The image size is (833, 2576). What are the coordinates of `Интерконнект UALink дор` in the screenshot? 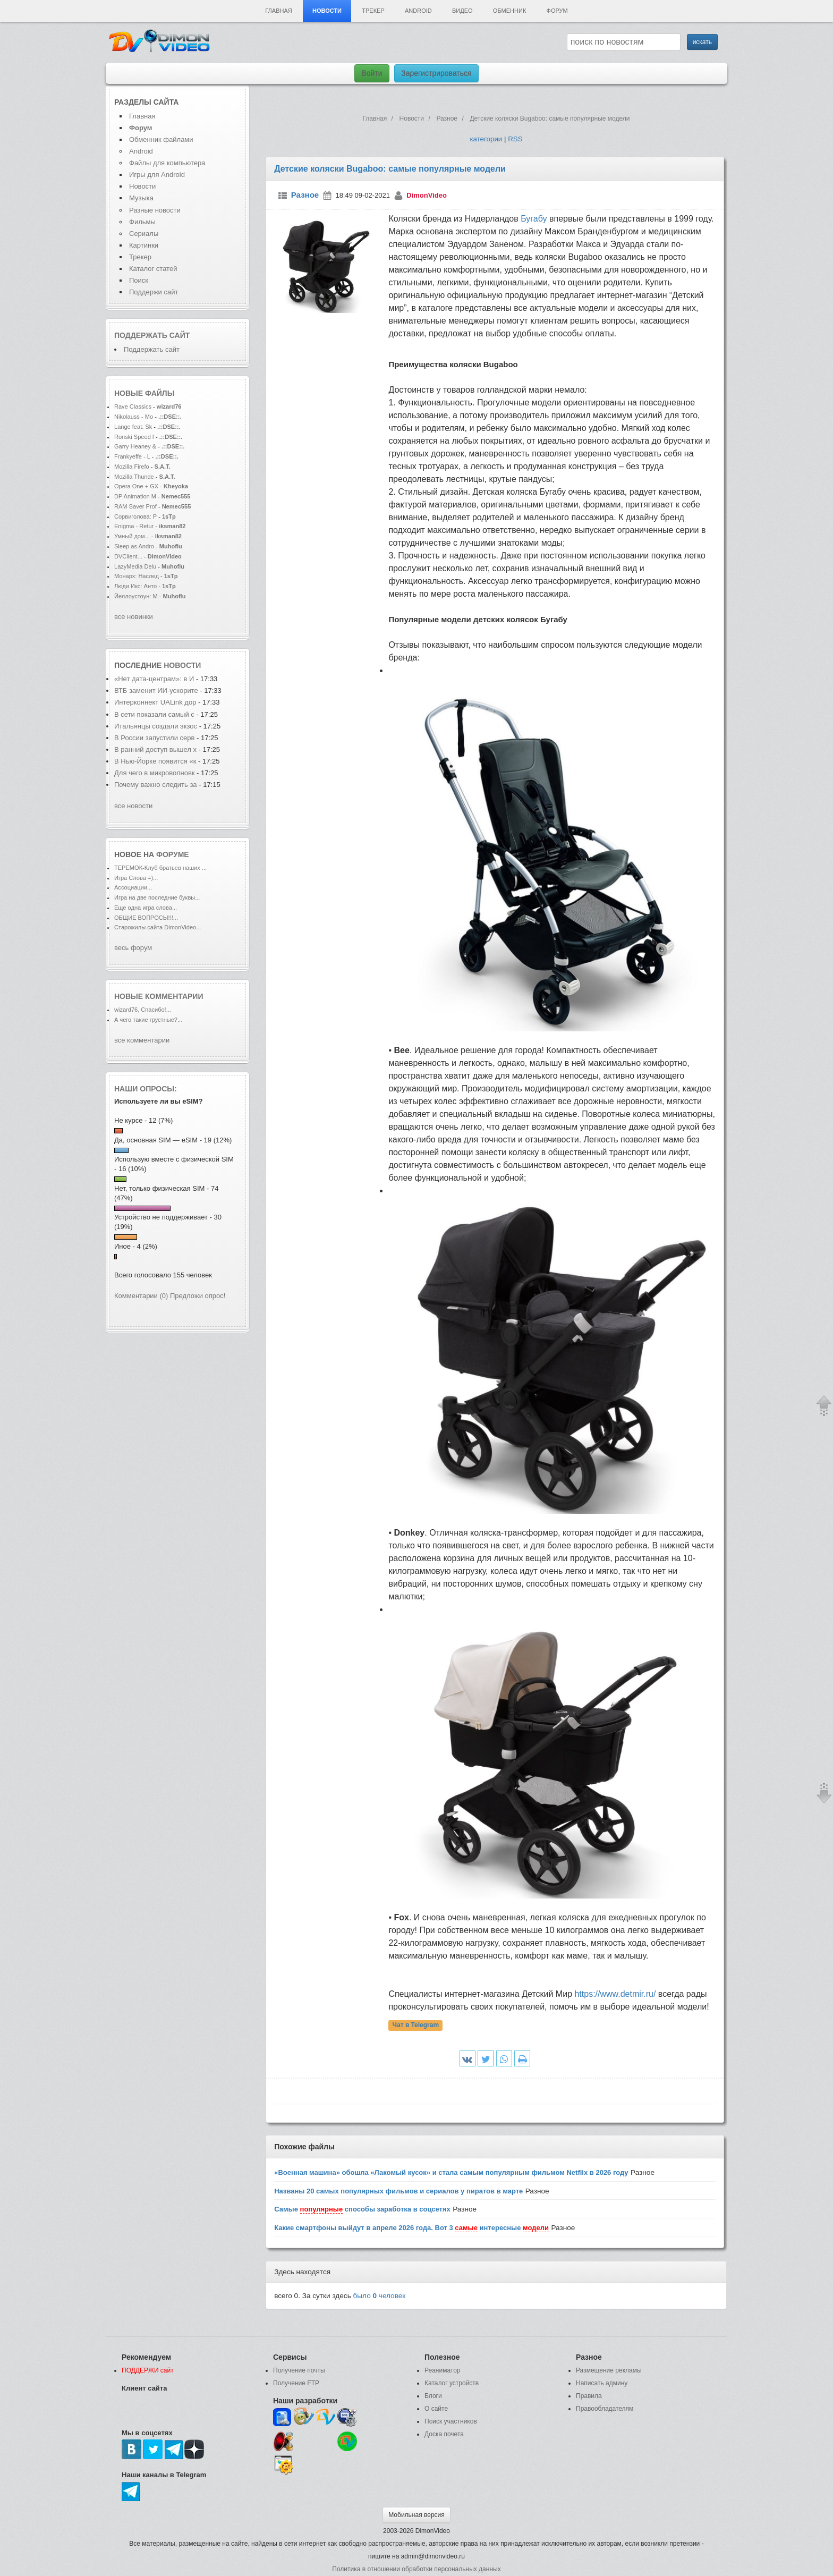 It's located at (155, 702).